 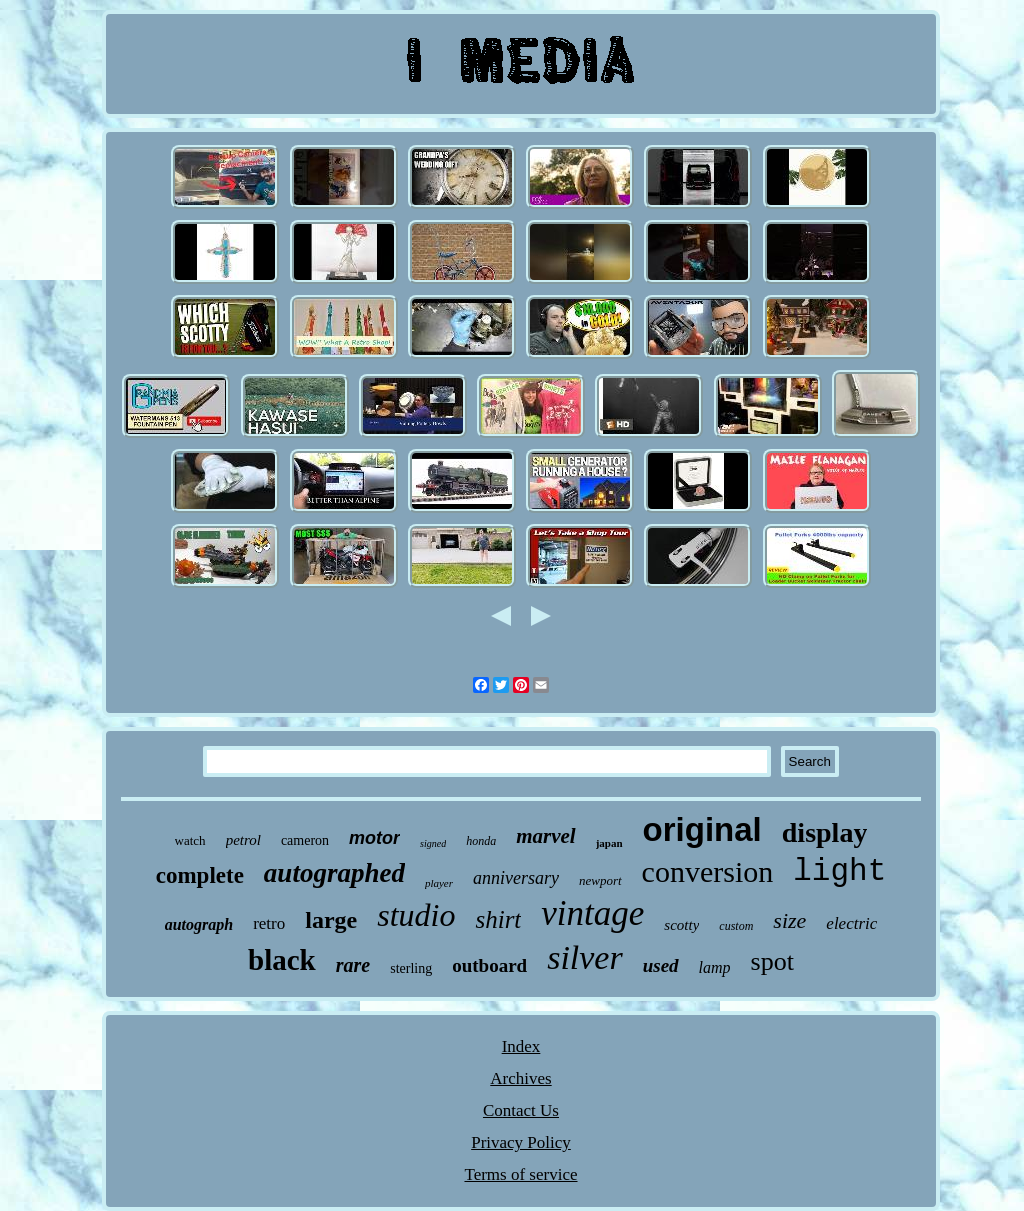 What do you see at coordinates (681, 925) in the screenshot?
I see `scotty` at bounding box center [681, 925].